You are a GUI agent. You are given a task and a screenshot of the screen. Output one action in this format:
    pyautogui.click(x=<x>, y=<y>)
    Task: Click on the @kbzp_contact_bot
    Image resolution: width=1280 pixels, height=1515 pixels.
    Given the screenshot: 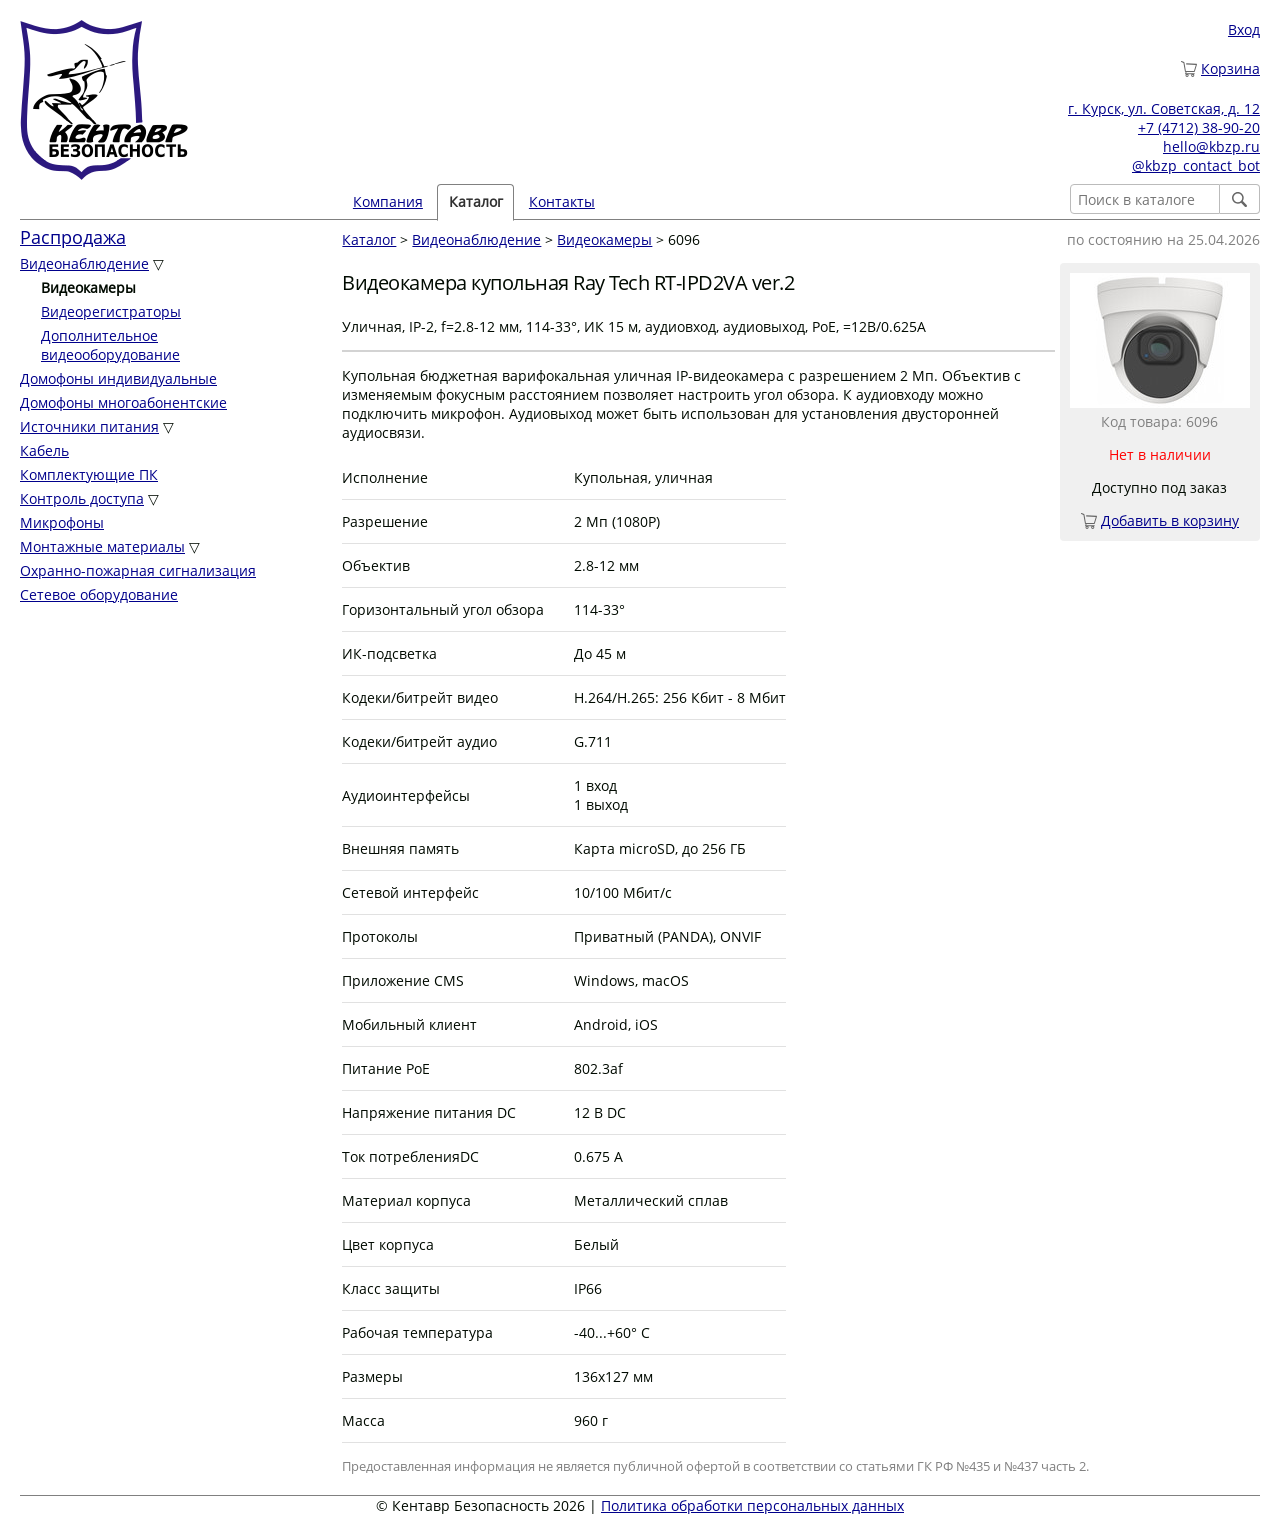 What is the action you would take?
    pyautogui.click(x=1196, y=165)
    